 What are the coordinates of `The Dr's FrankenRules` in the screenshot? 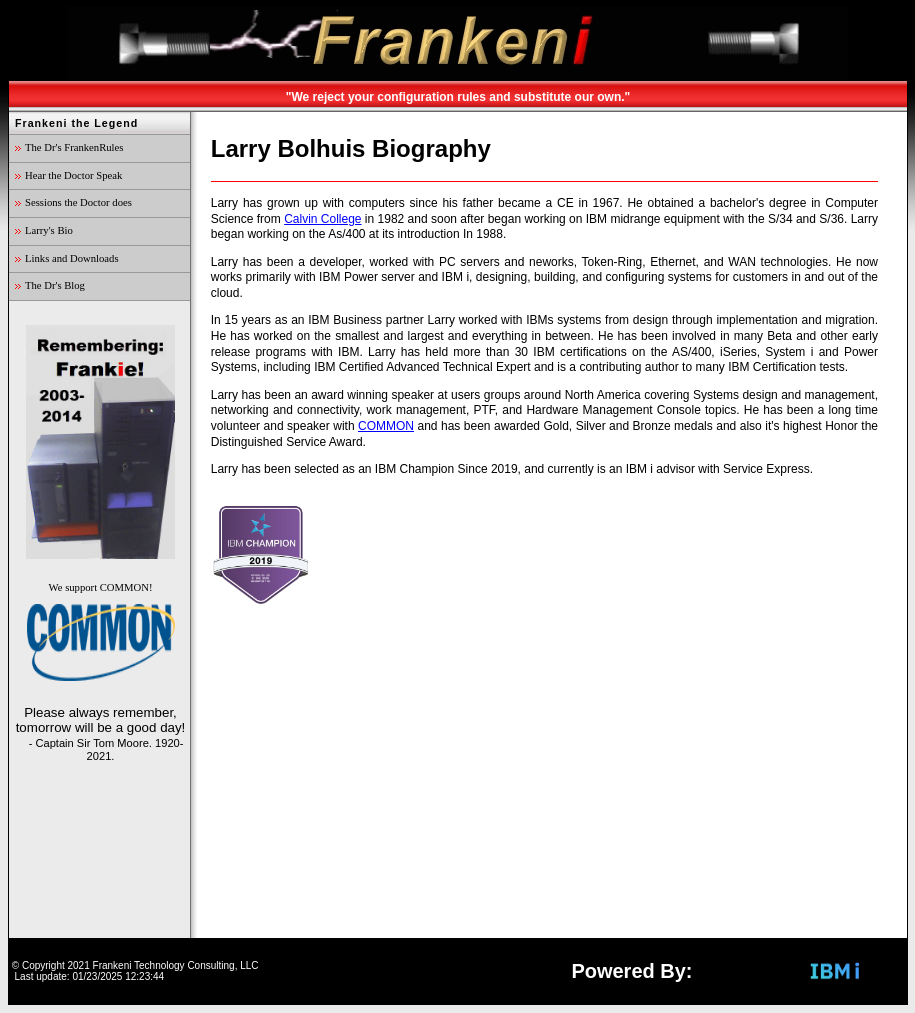 It's located at (74, 147).